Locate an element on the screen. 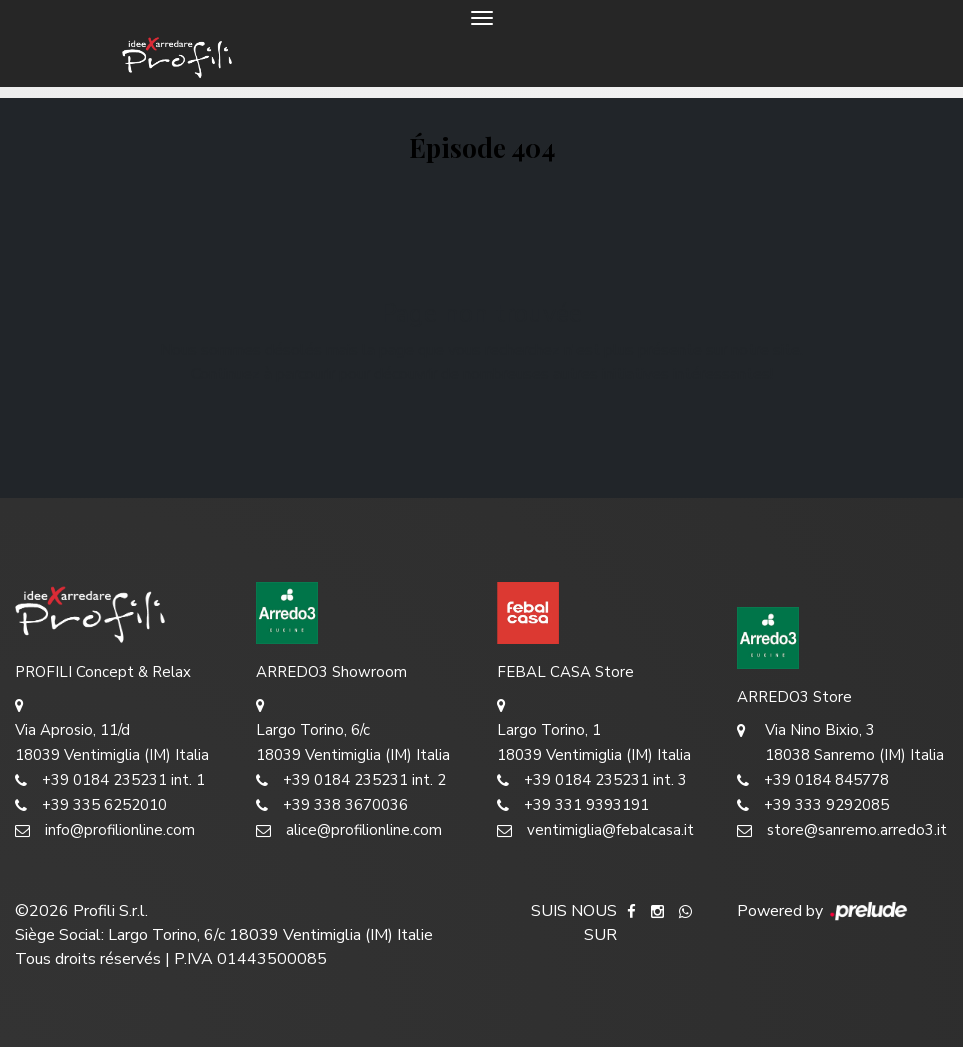 The width and height of the screenshot is (963, 1047). +39 335 6252010 is located at coordinates (91, 805).